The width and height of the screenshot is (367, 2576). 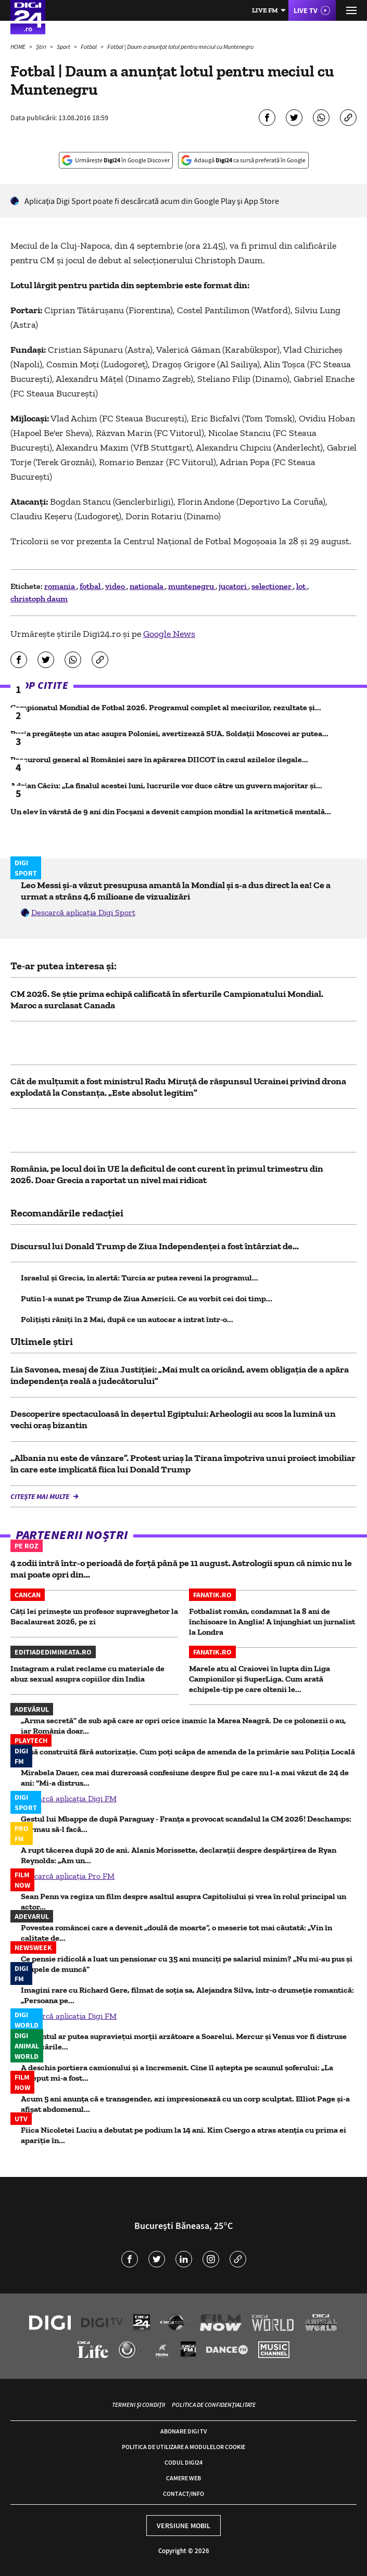 What do you see at coordinates (301, 586) in the screenshot?
I see `lot` at bounding box center [301, 586].